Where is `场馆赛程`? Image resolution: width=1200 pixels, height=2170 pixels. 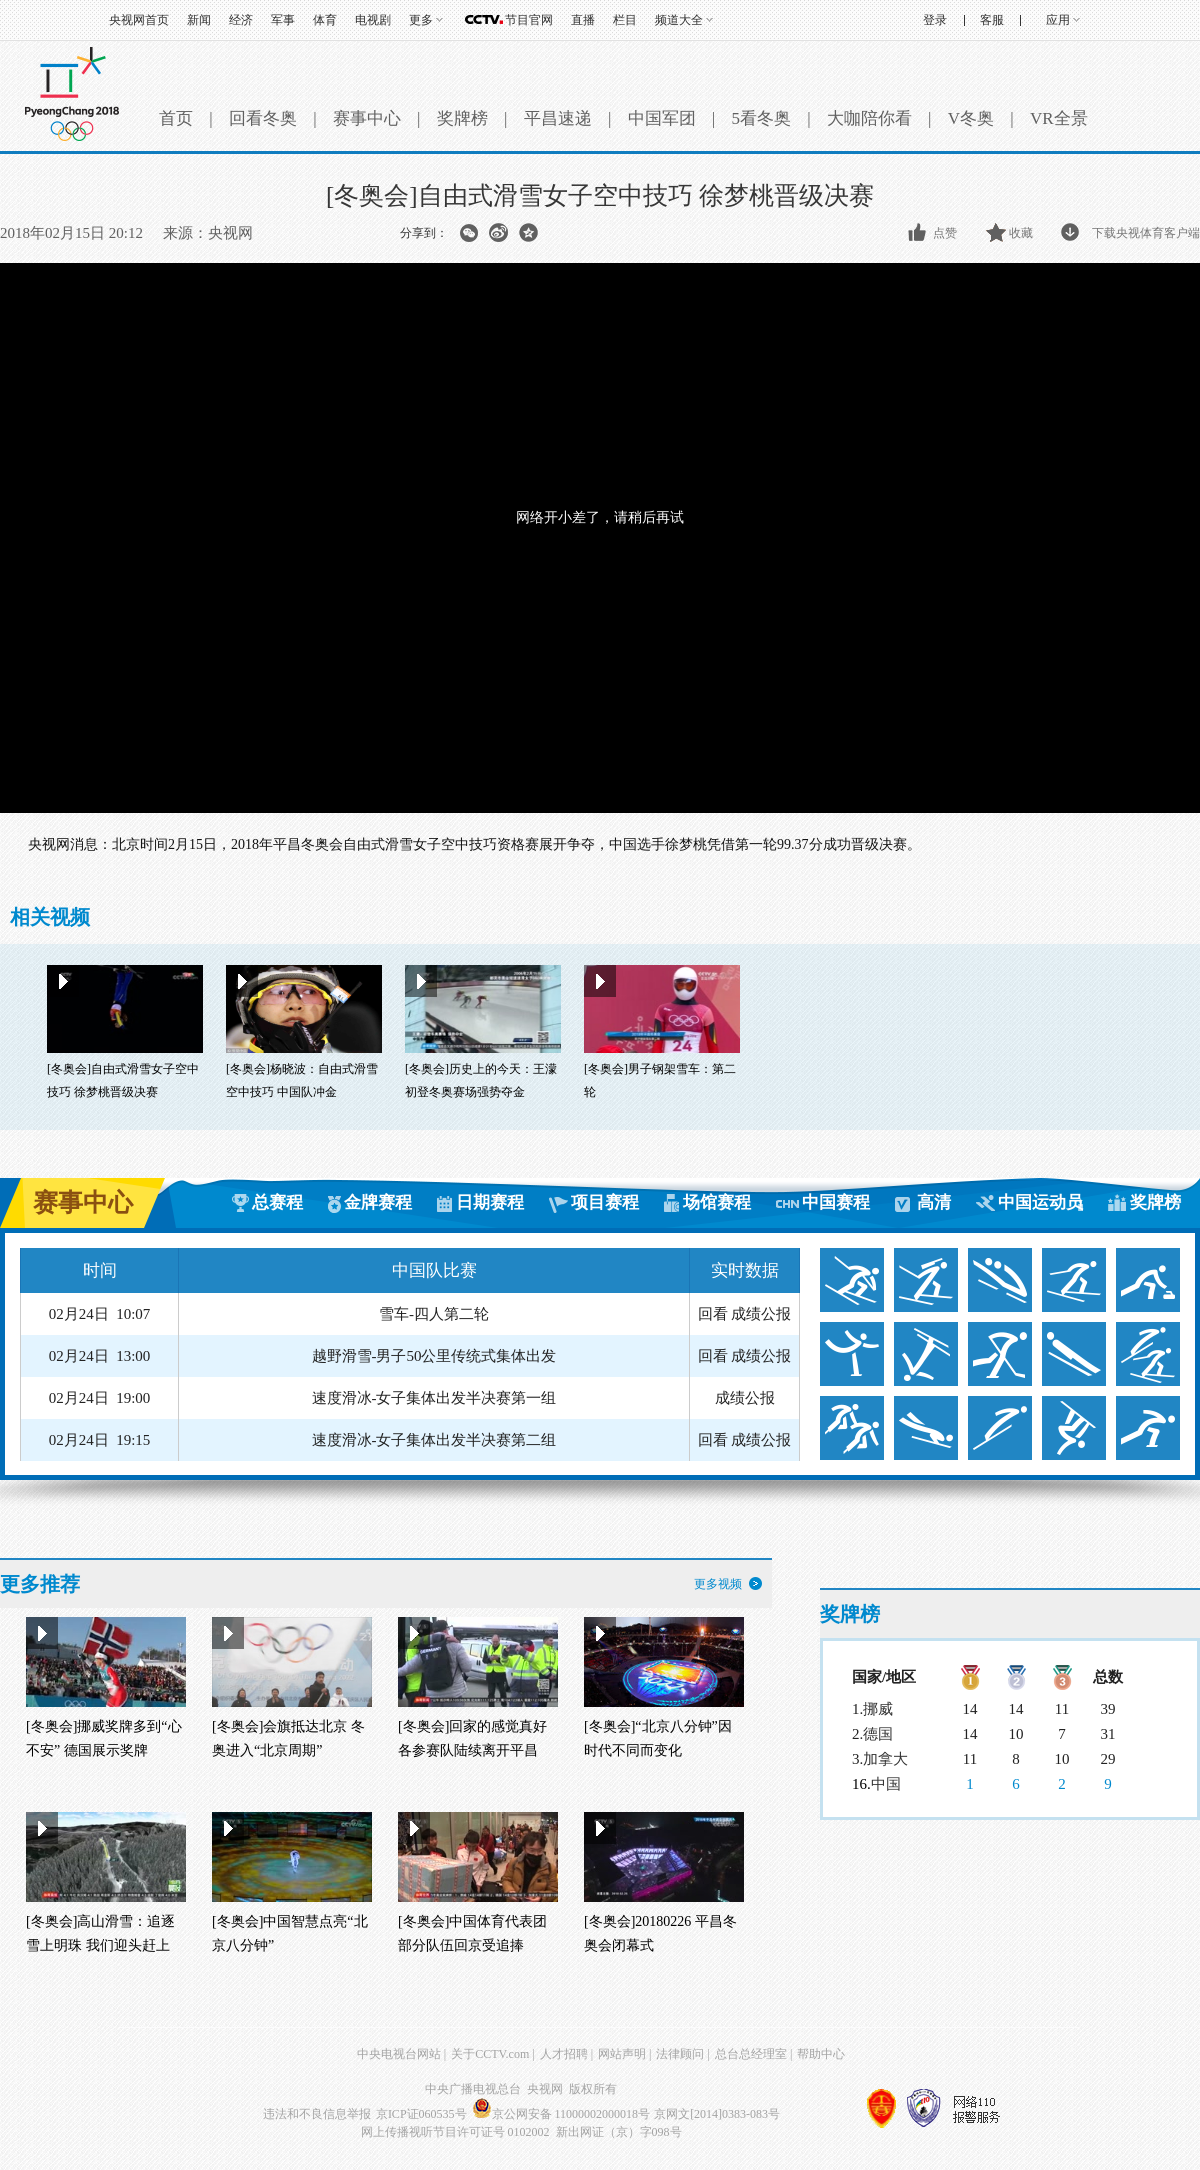
场馆赛程 is located at coordinates (717, 1202).